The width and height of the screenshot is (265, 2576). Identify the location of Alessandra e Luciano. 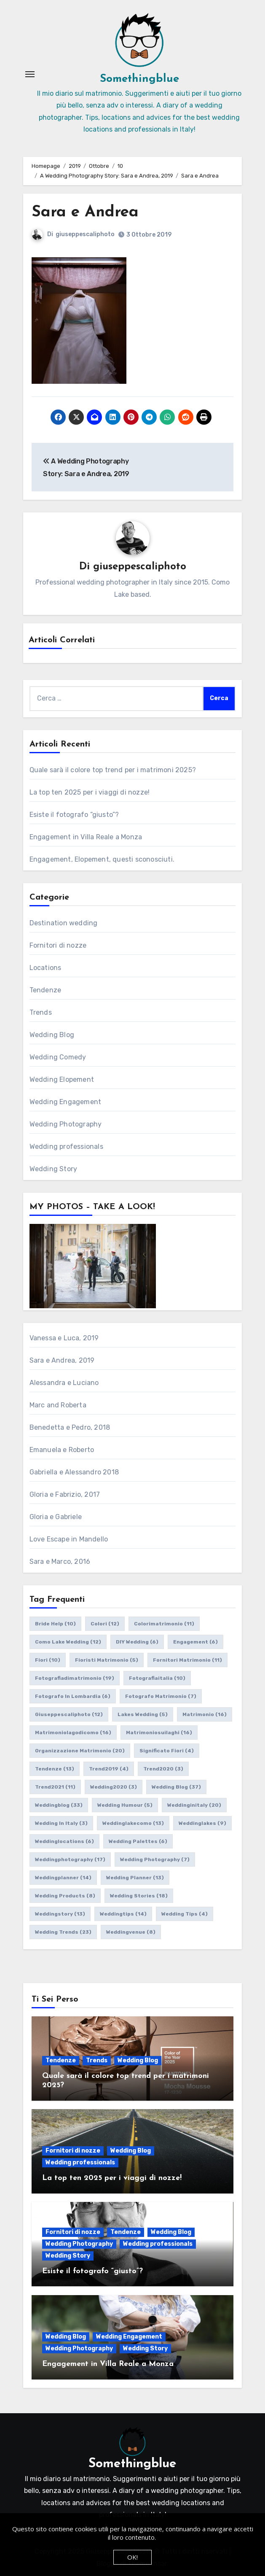
(64, 1383).